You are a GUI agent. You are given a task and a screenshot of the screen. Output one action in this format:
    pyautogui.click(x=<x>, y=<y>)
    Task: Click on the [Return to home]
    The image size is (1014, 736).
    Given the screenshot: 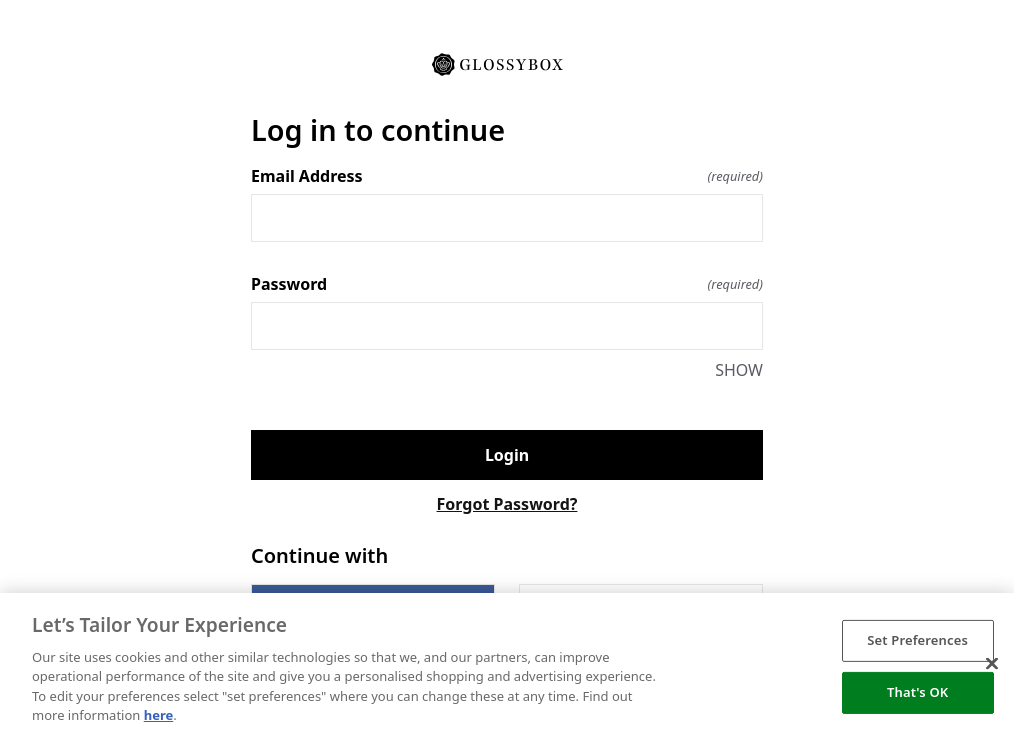 What is the action you would take?
    pyautogui.click(x=507, y=63)
    